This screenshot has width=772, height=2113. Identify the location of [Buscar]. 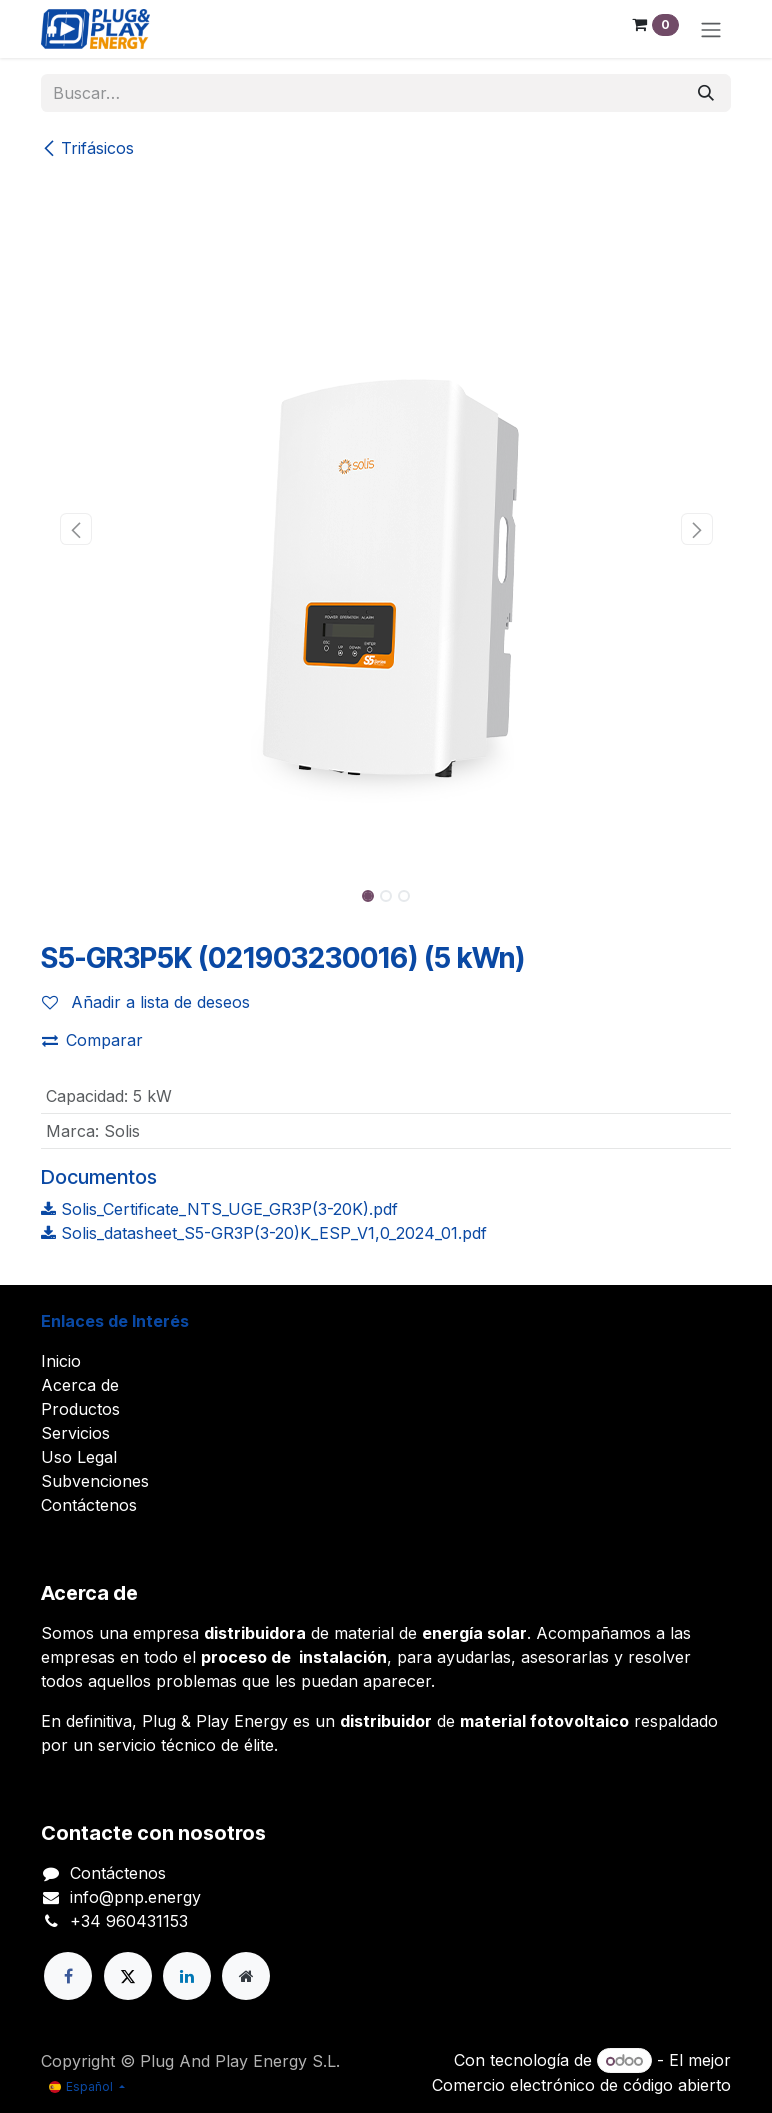
(706, 93).